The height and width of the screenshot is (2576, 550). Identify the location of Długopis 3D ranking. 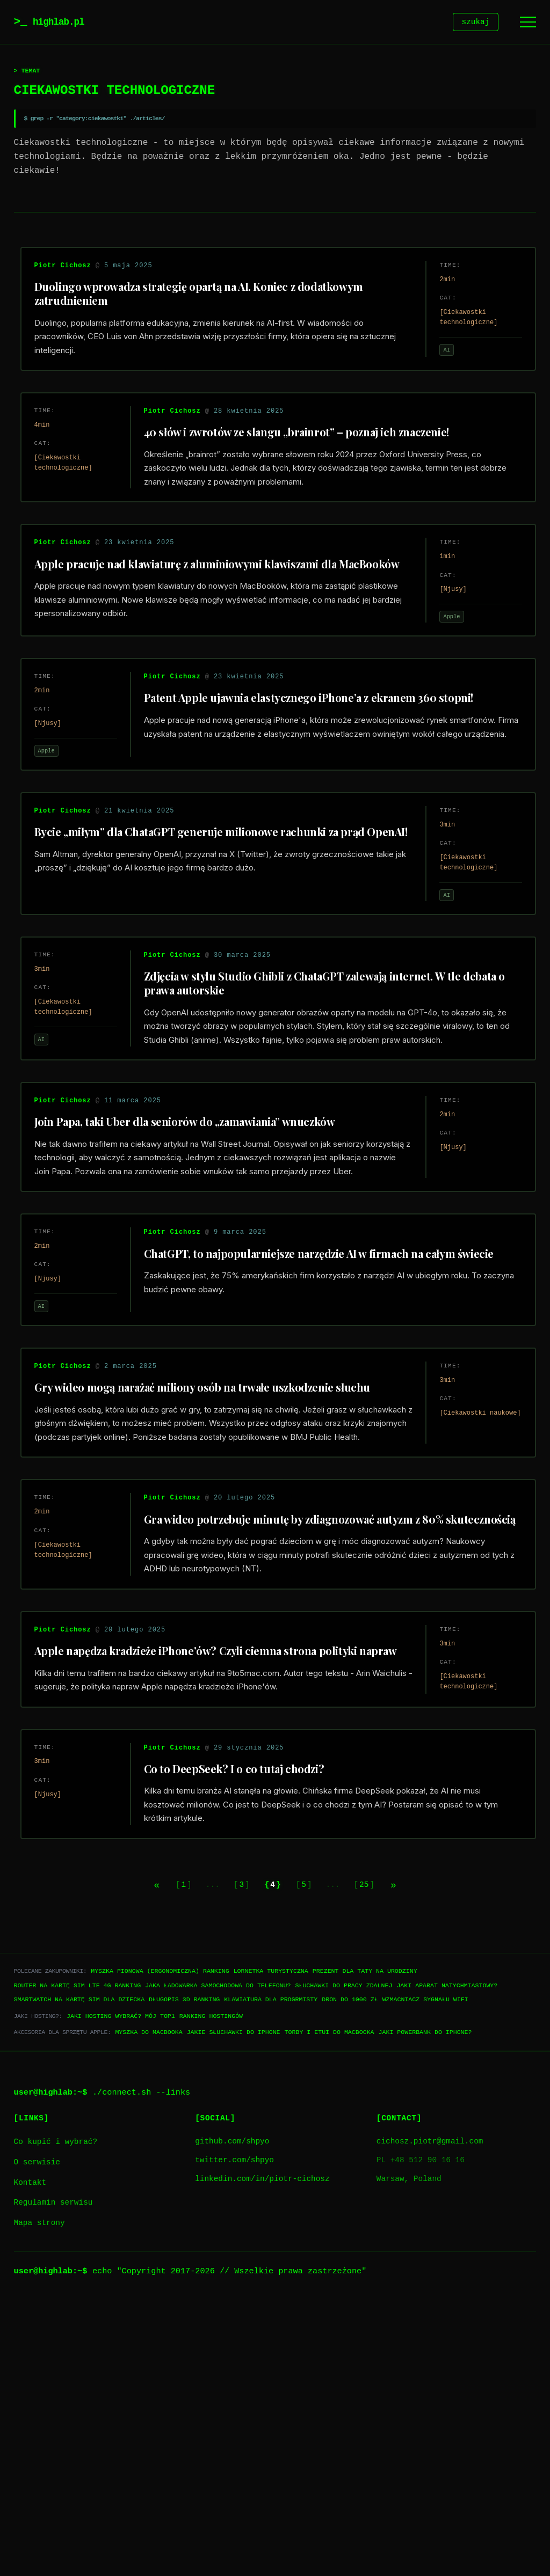
(184, 2275).